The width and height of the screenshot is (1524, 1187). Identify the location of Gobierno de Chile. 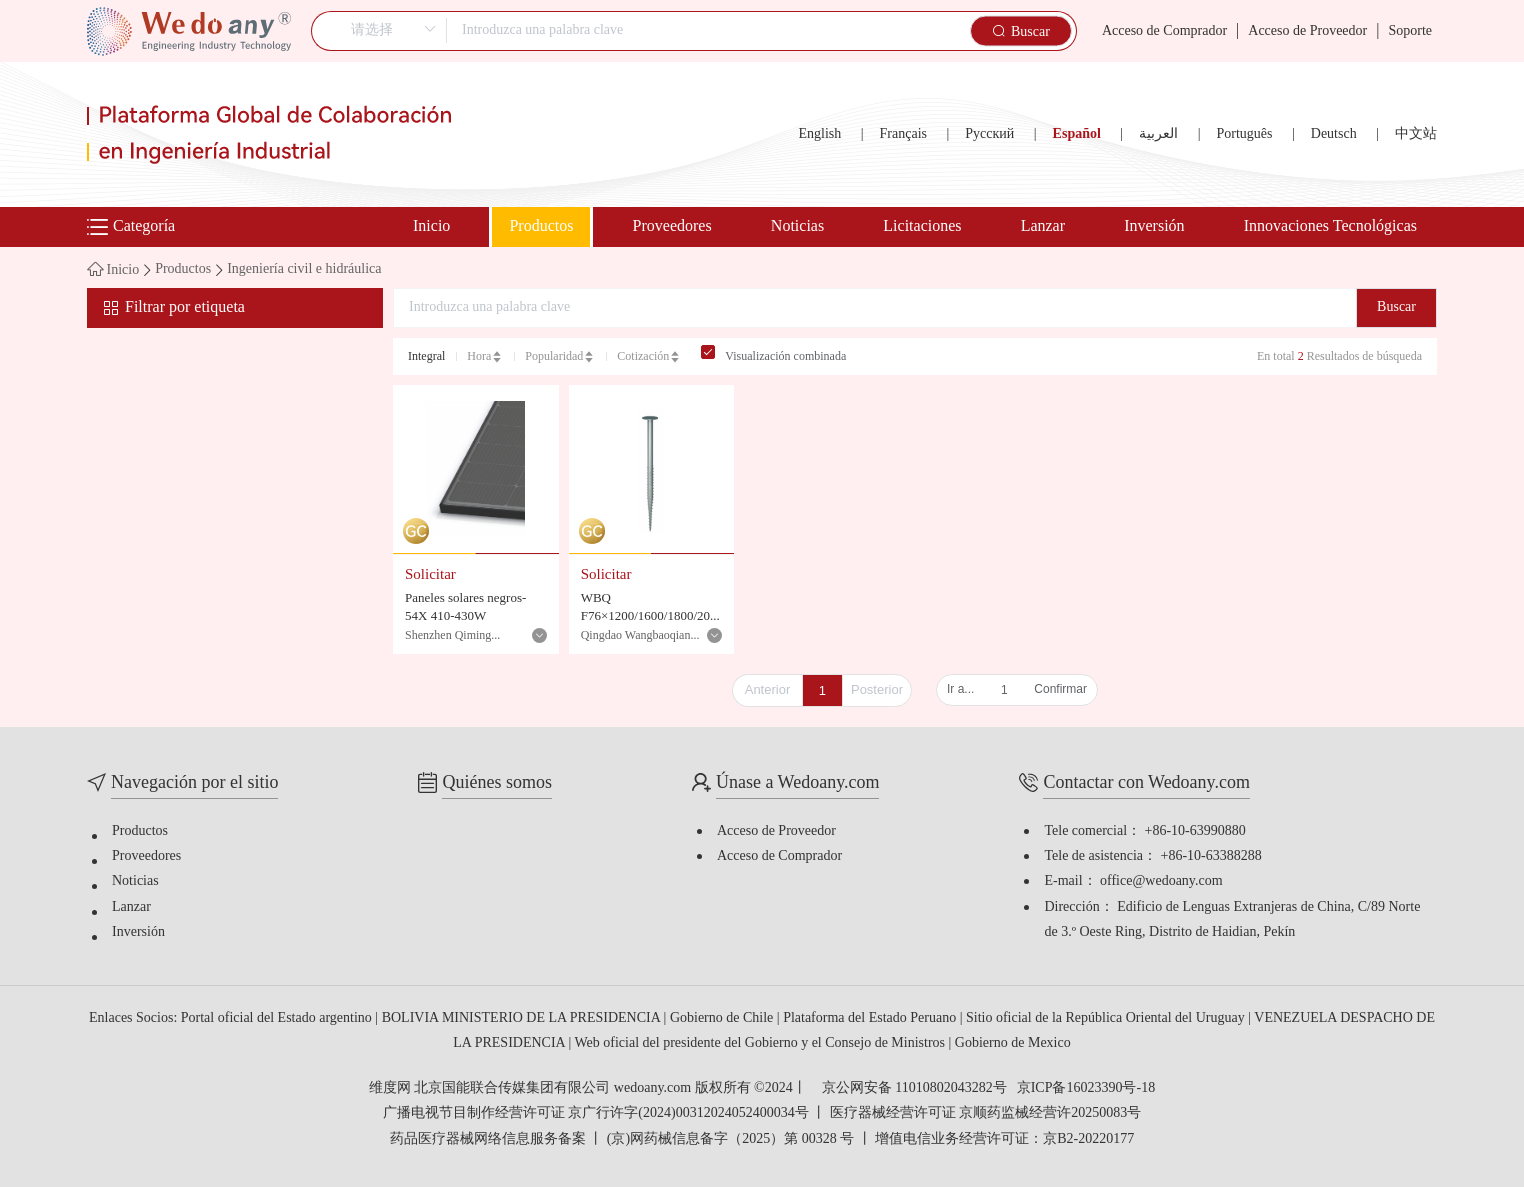
(723, 1018).